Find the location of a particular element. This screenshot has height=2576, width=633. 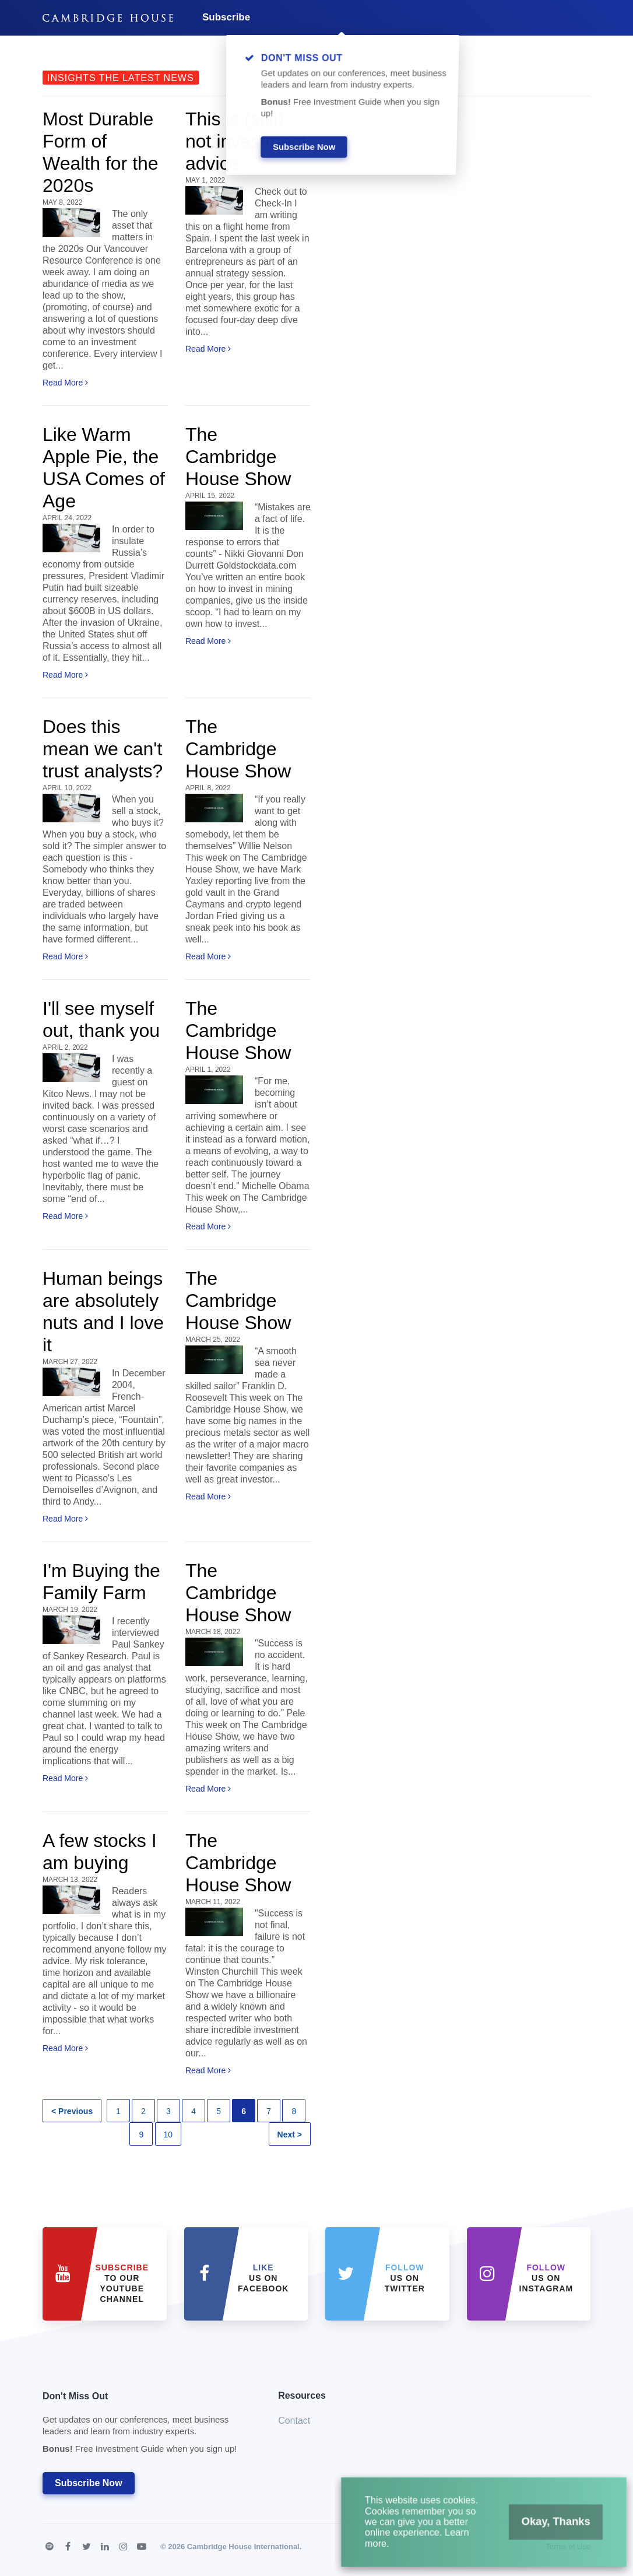

The Cambridge House Show is located at coordinates (238, 456).